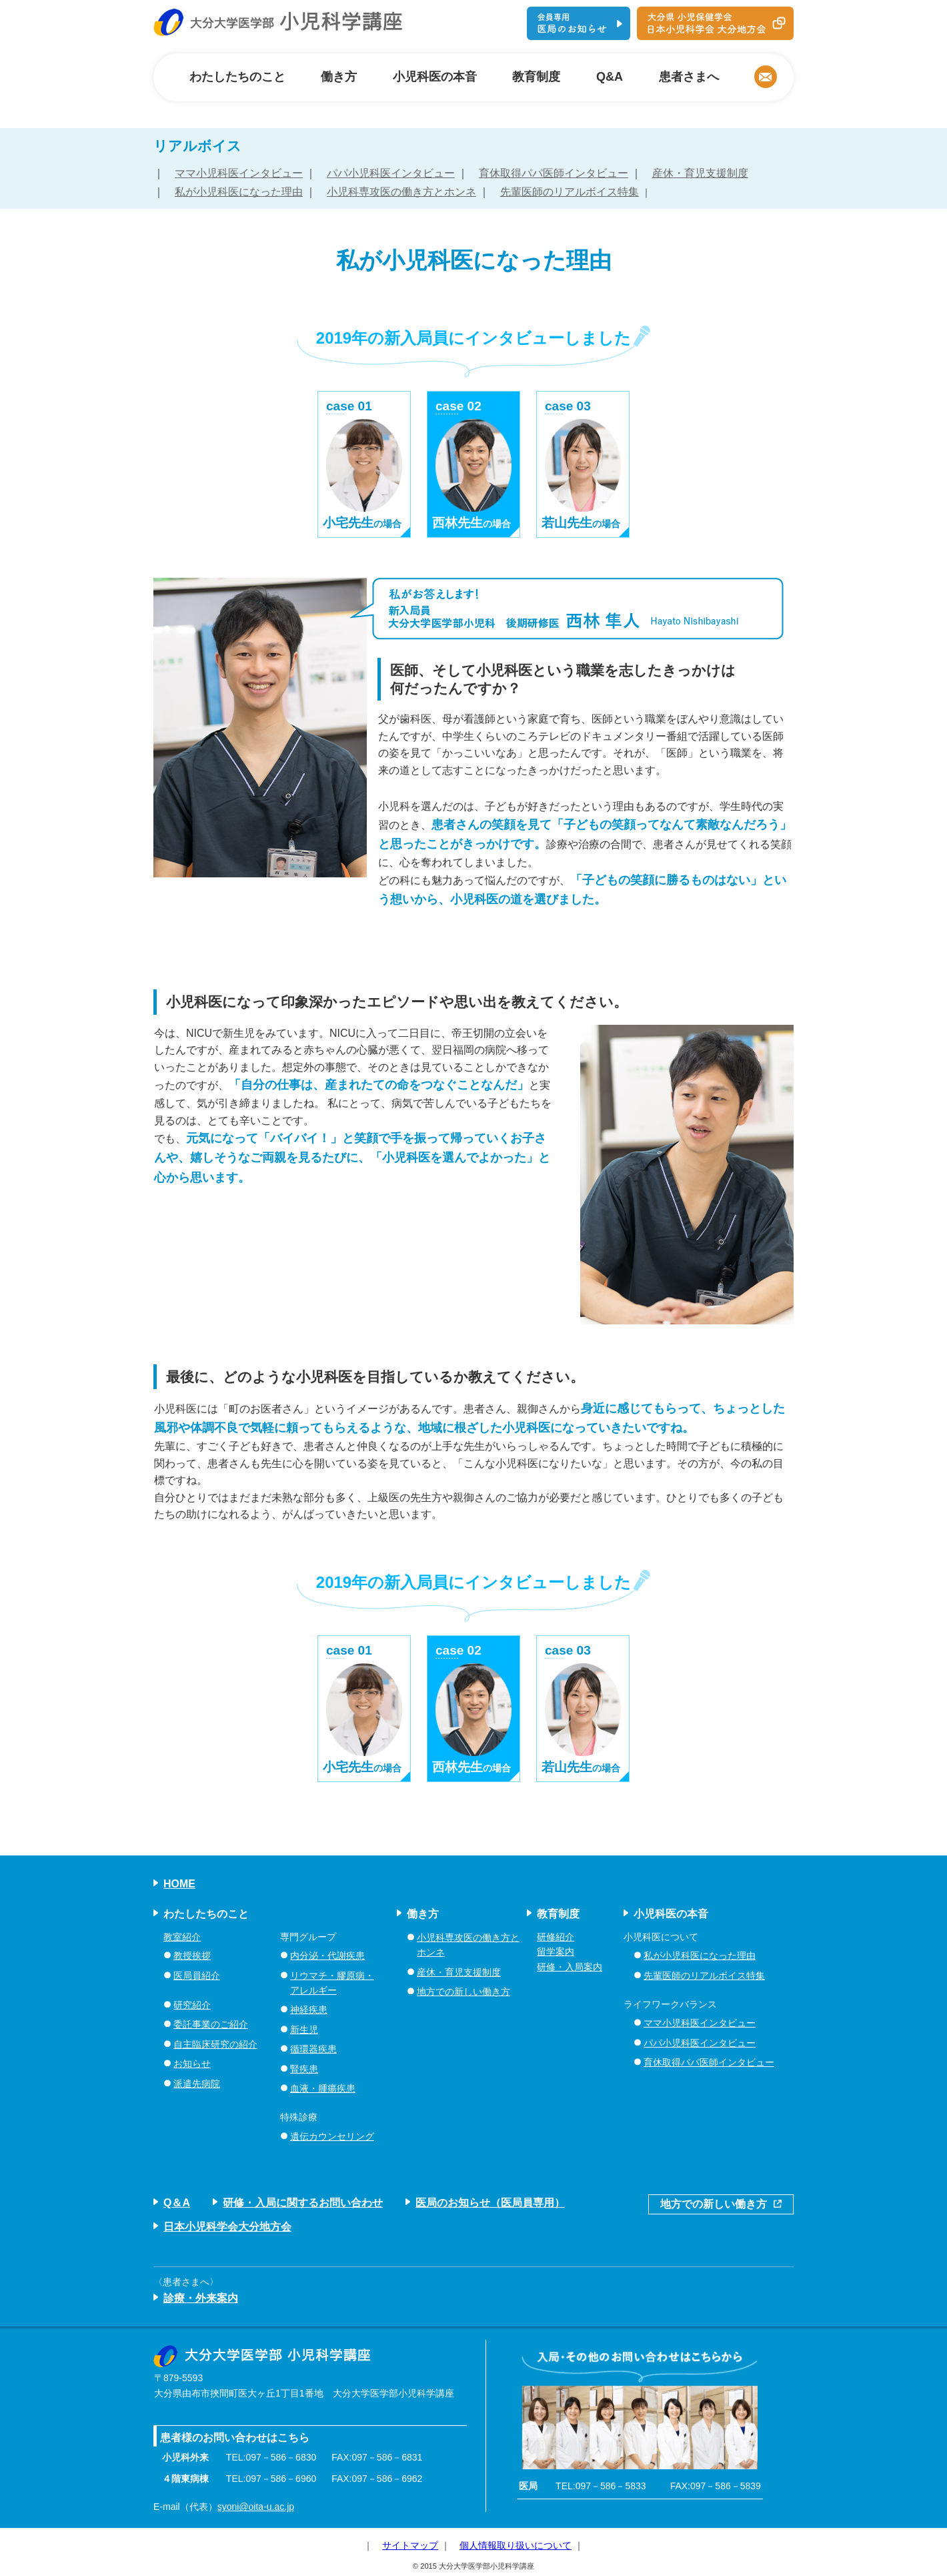 The height and width of the screenshot is (2576, 947). Describe the element at coordinates (515, 2545) in the screenshot. I see `個人情報取り扱いについて` at that location.